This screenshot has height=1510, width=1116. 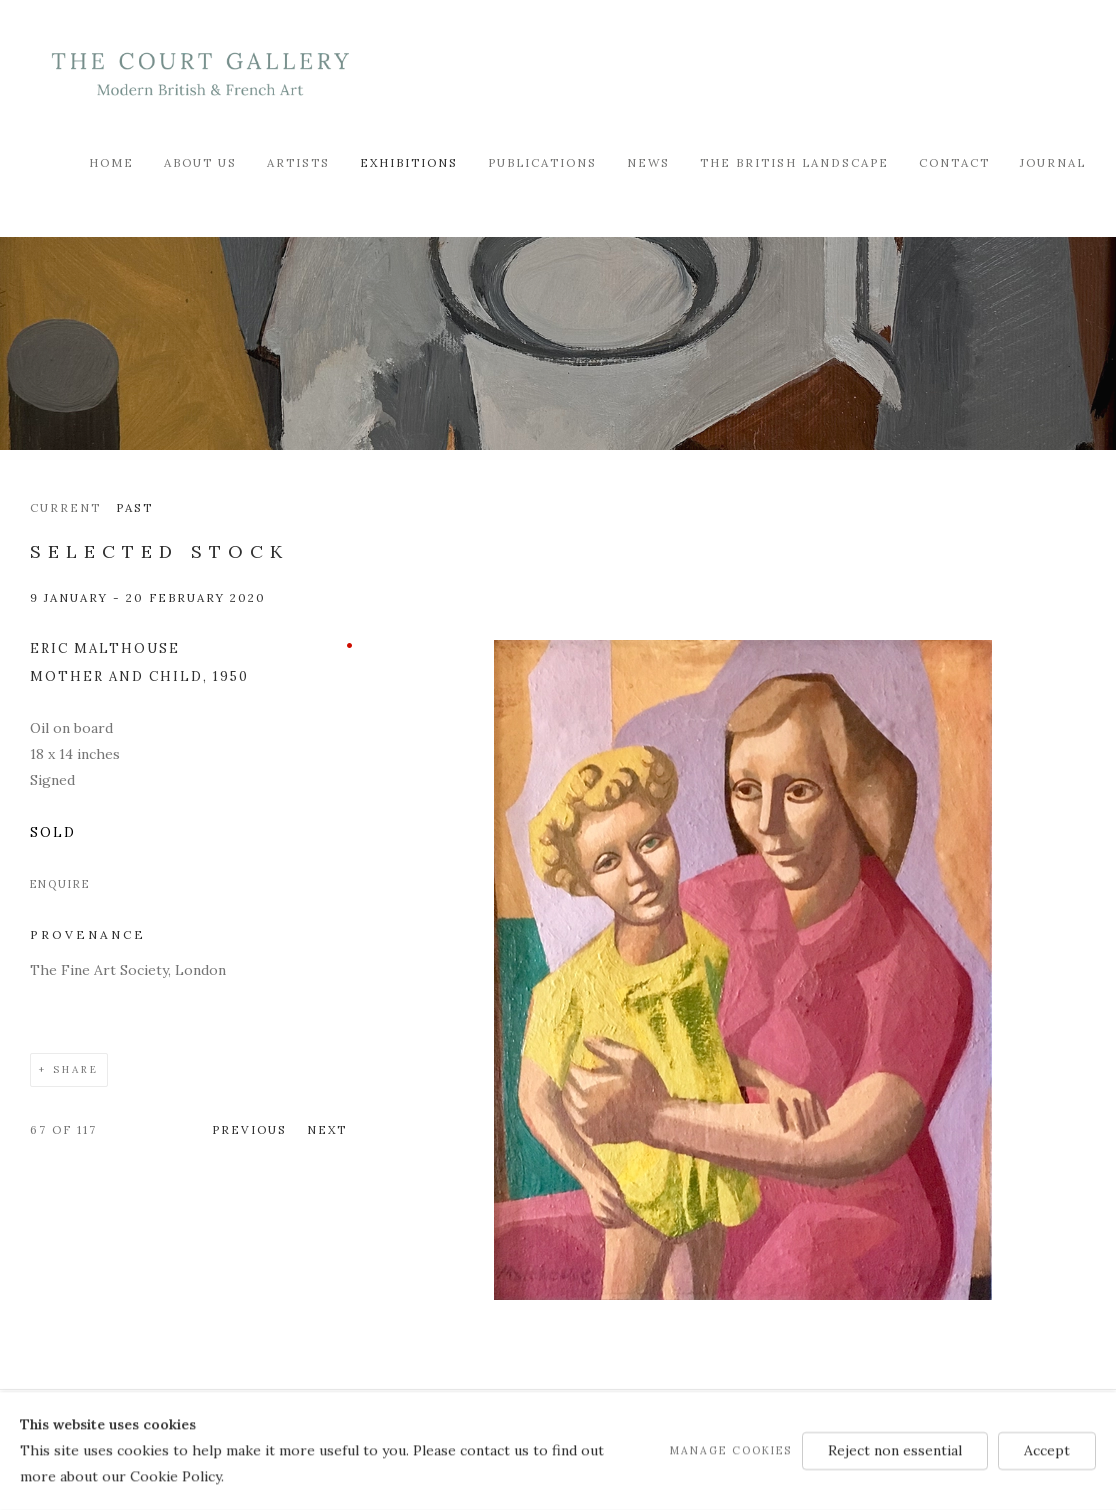 I want to click on Next, so click(x=327, y=1129).